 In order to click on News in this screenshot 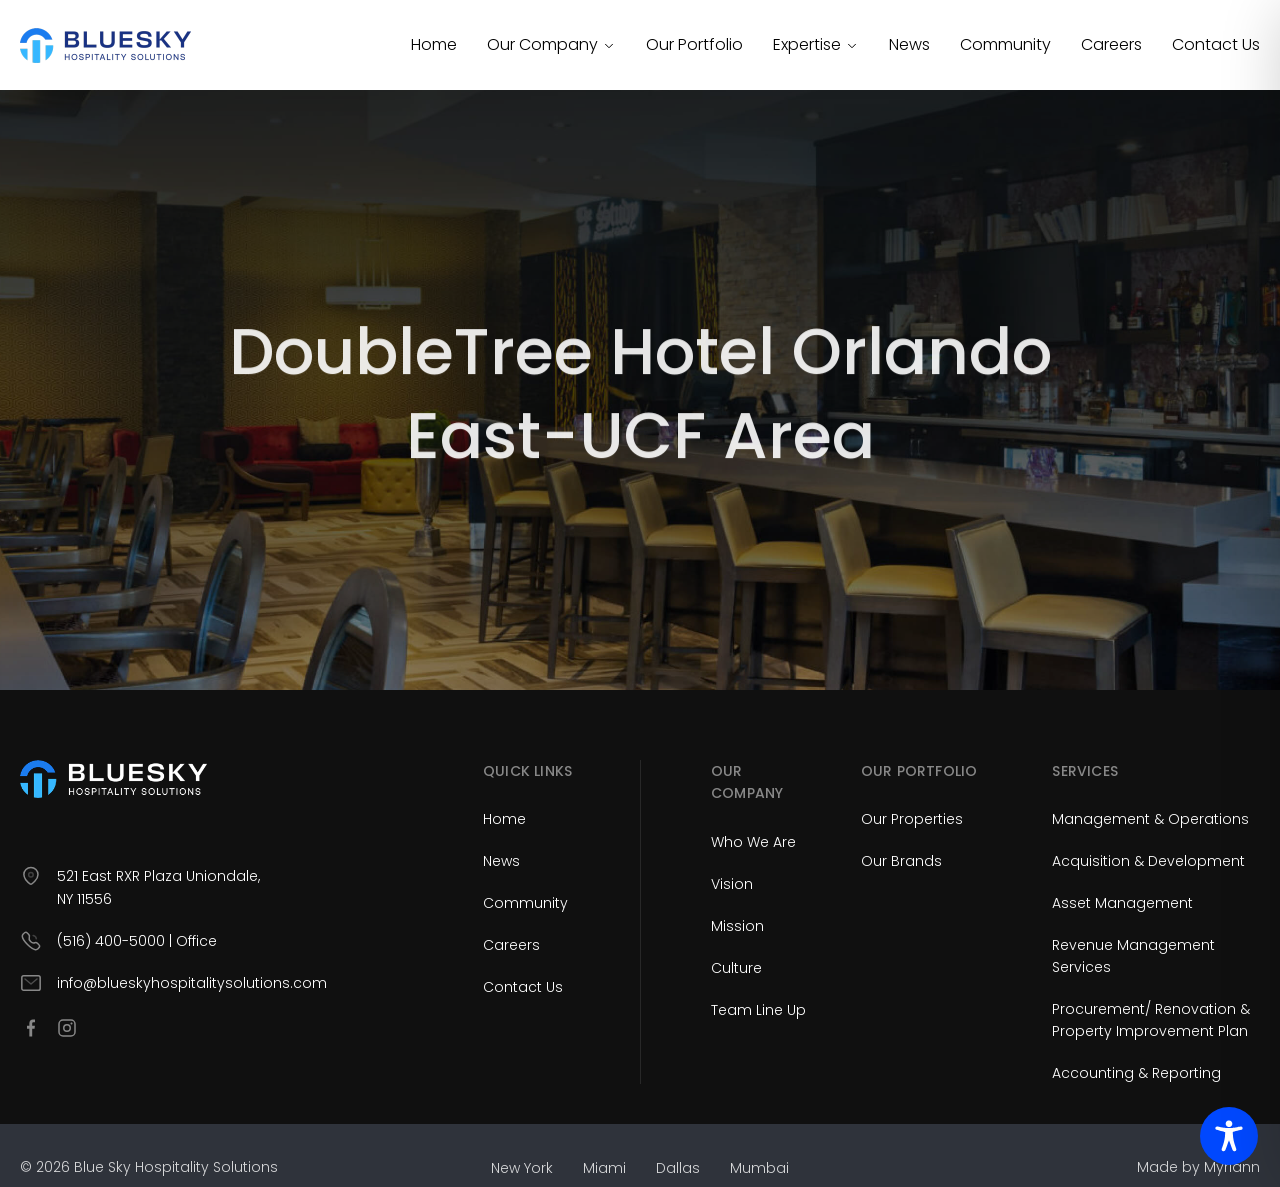, I will do `click(909, 44)`.